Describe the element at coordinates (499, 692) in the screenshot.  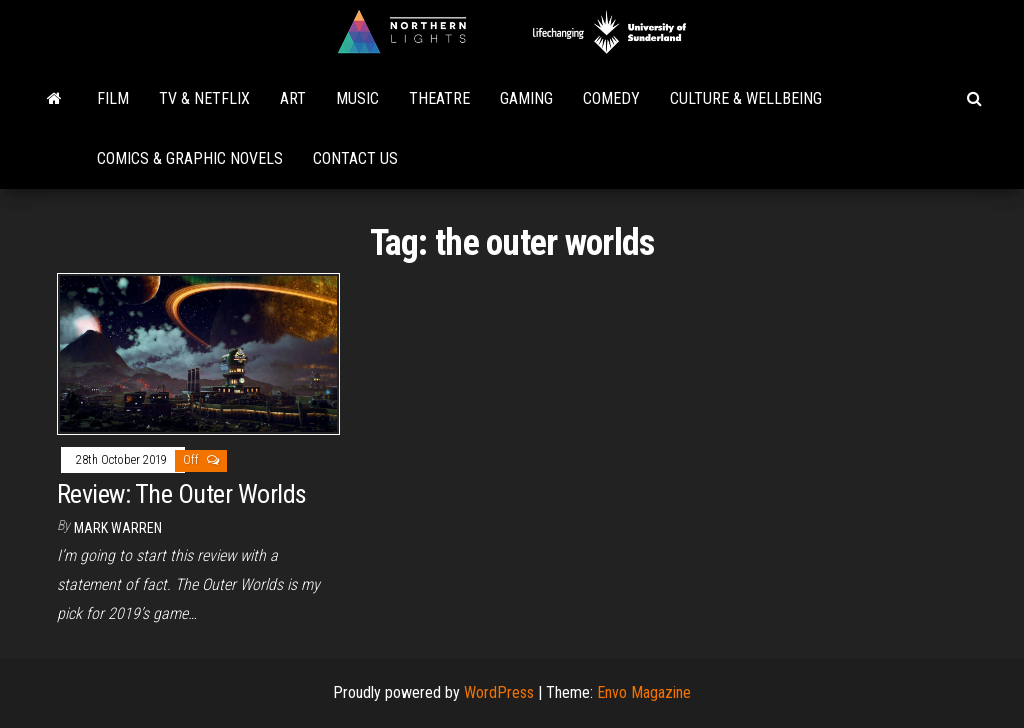
I see `WordPress` at that location.